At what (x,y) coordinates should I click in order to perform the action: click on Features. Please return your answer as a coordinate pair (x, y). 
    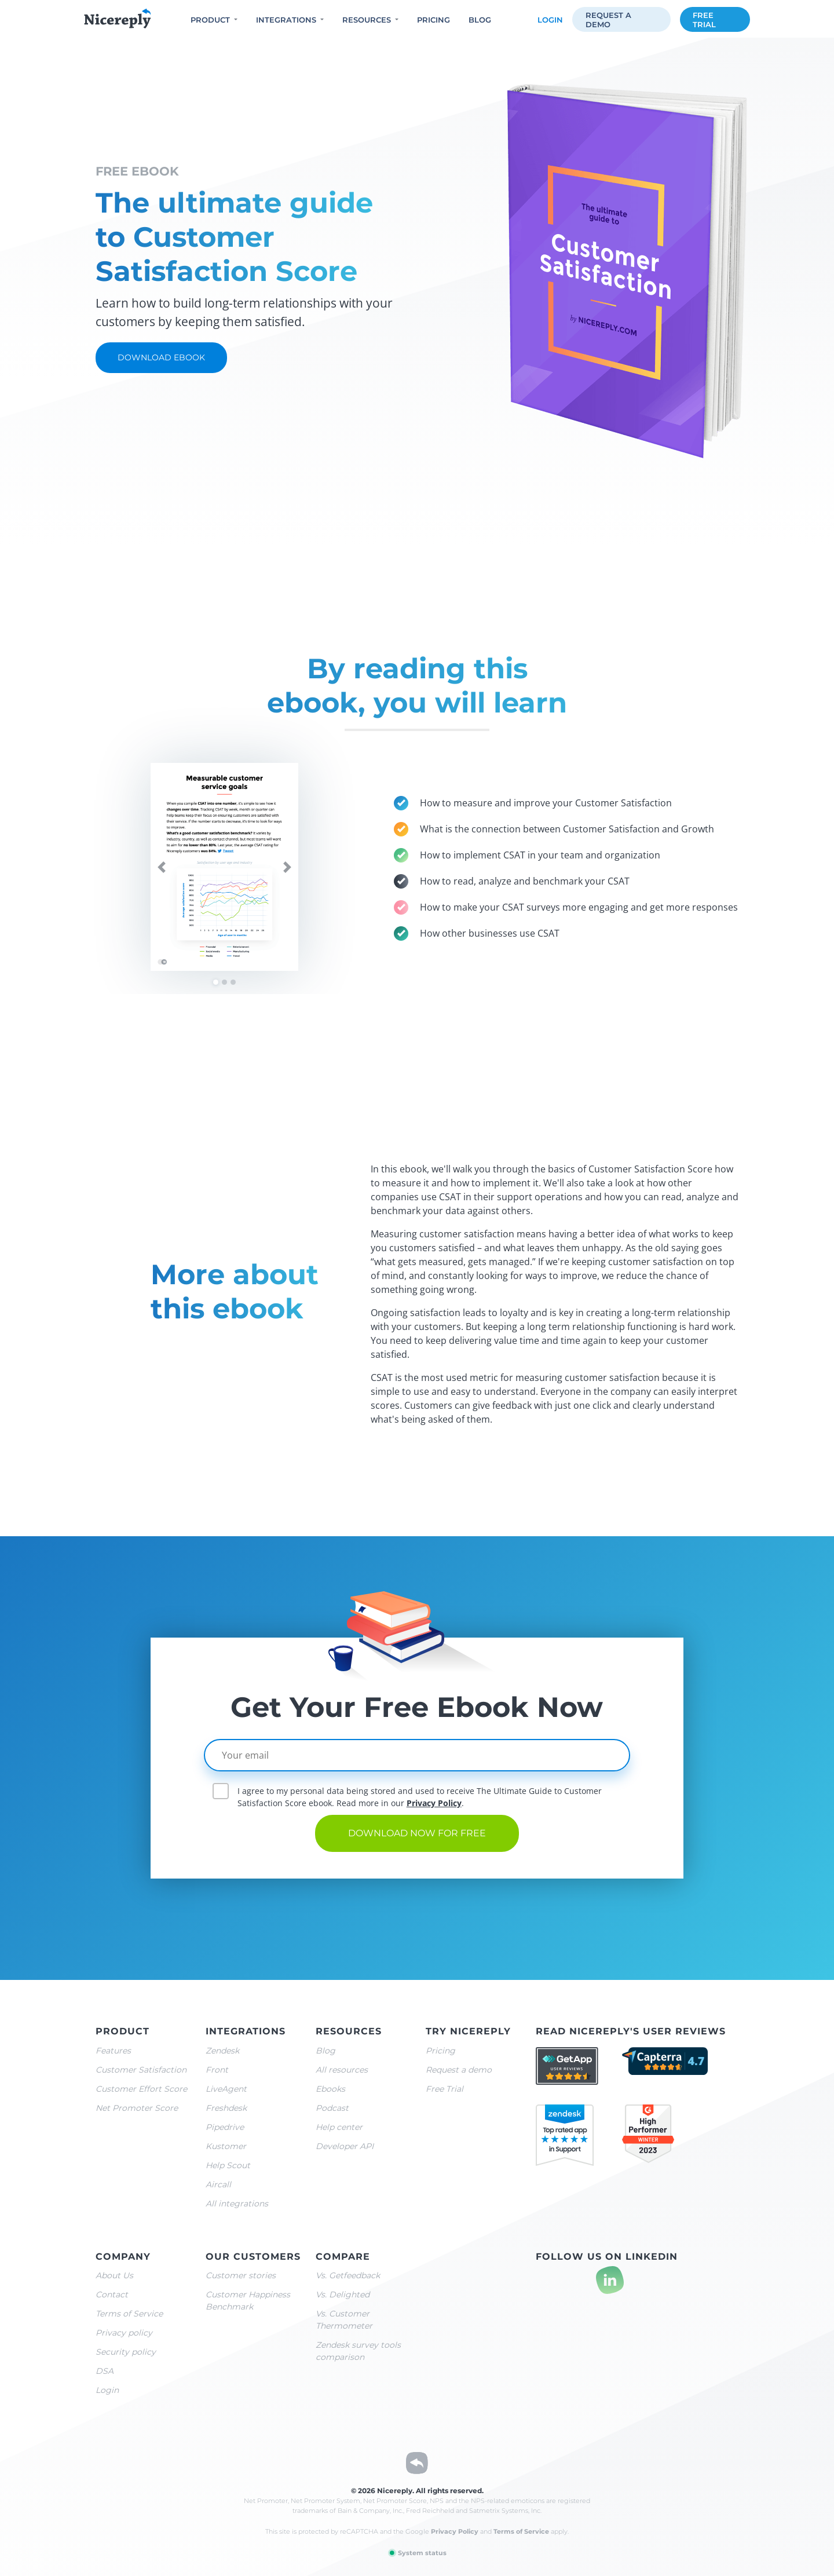
    Looking at the image, I should click on (113, 2050).